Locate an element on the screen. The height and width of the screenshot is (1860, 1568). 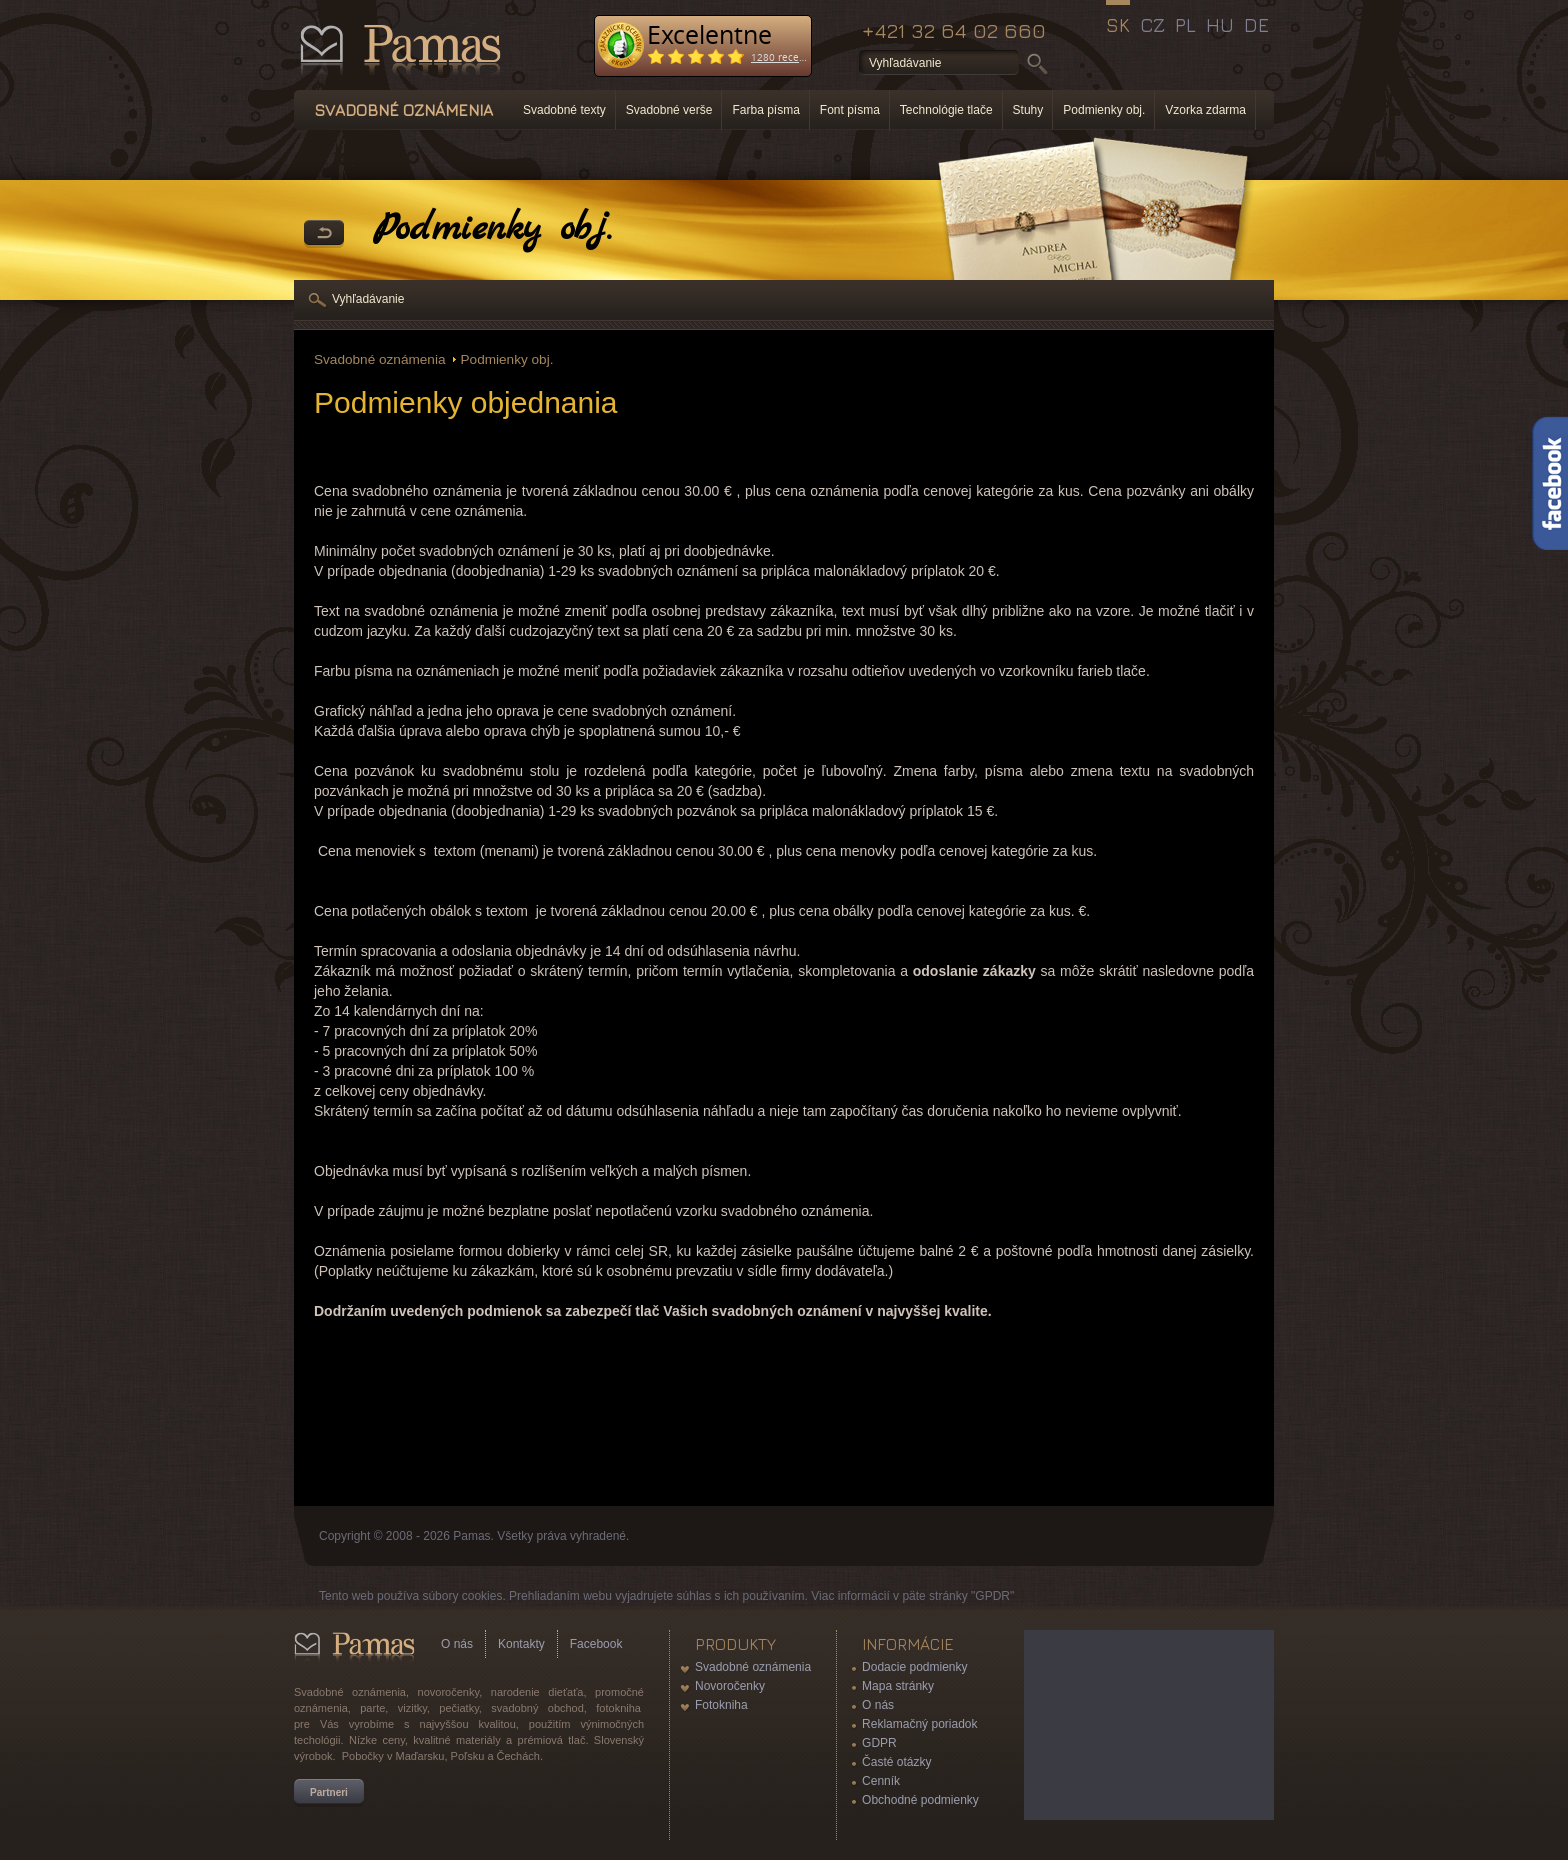
GDPR is located at coordinates (879, 1743).